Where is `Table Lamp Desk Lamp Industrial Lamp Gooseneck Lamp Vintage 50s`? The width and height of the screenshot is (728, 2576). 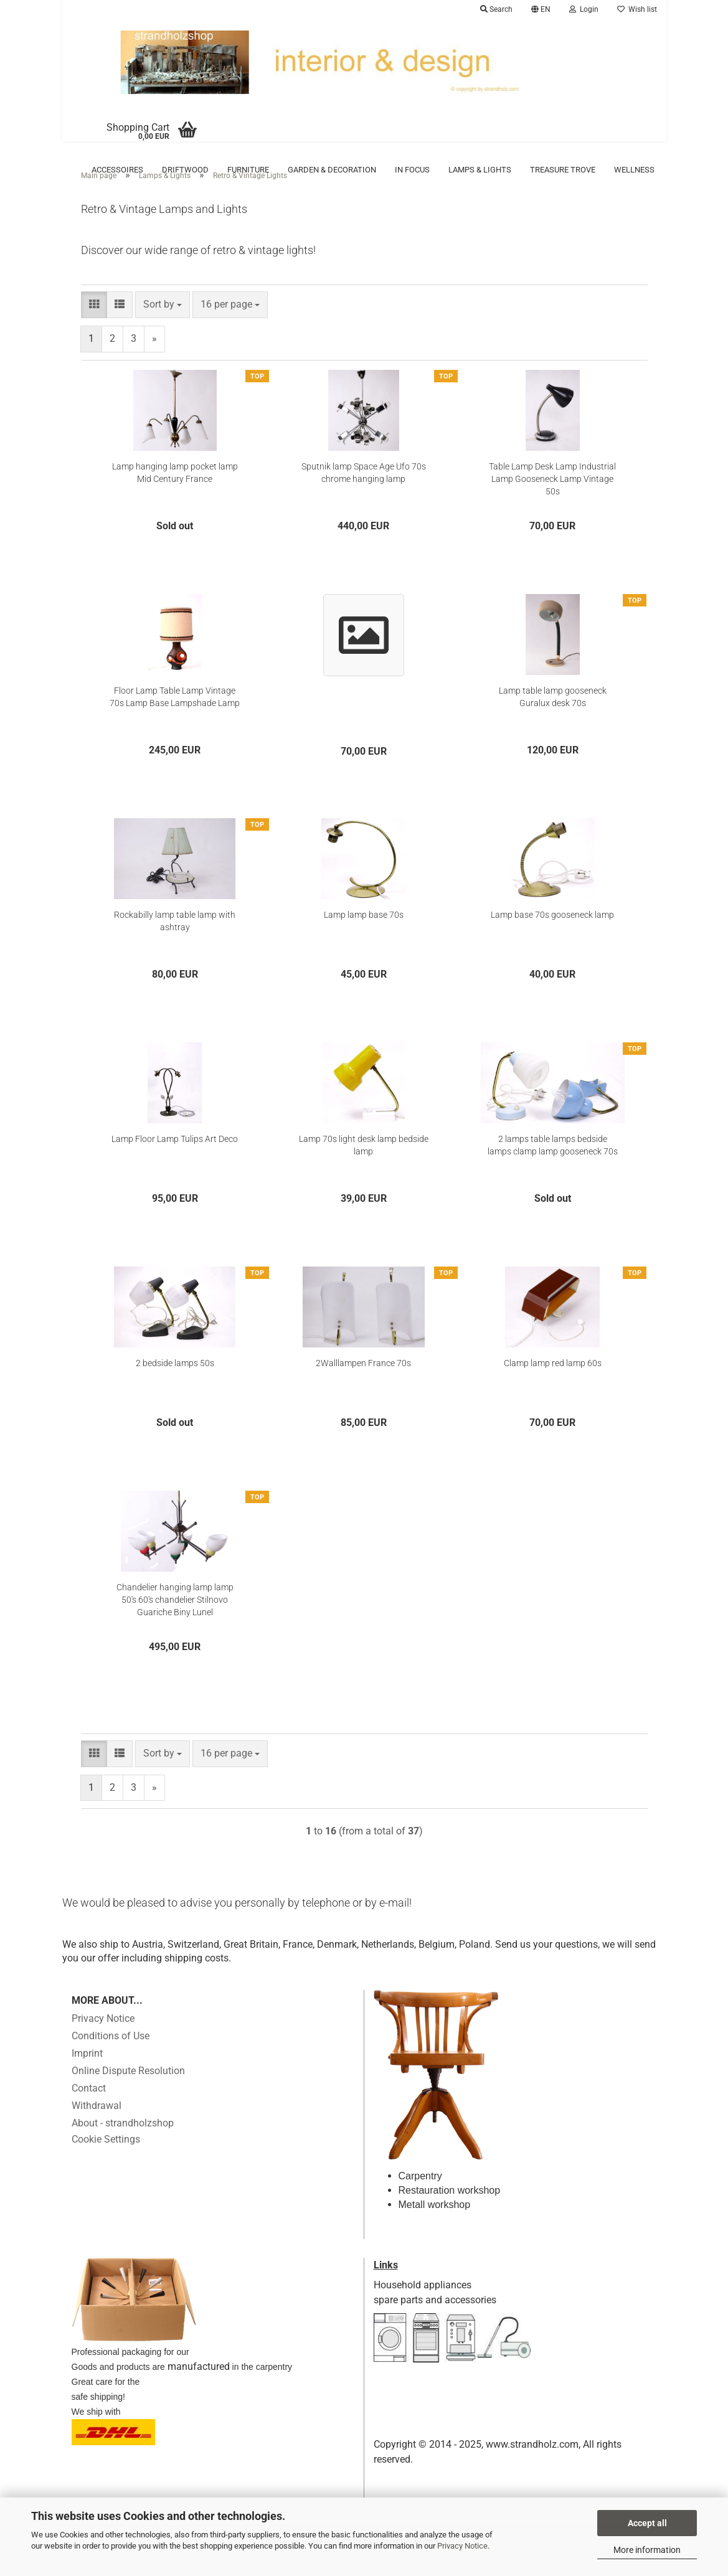 Table Lamp Desk Lamp Industrial Lamp Gooseneck Lamp Vintage 50s is located at coordinates (552, 497).